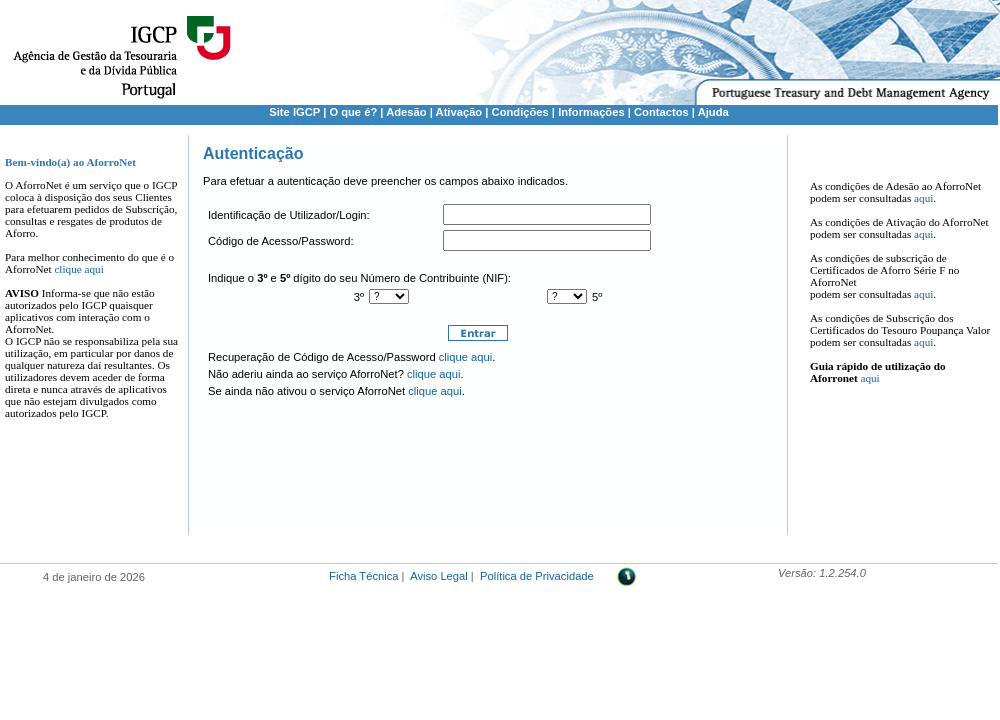 The image size is (1000, 720). I want to click on Aviso Legal, so click(439, 576).